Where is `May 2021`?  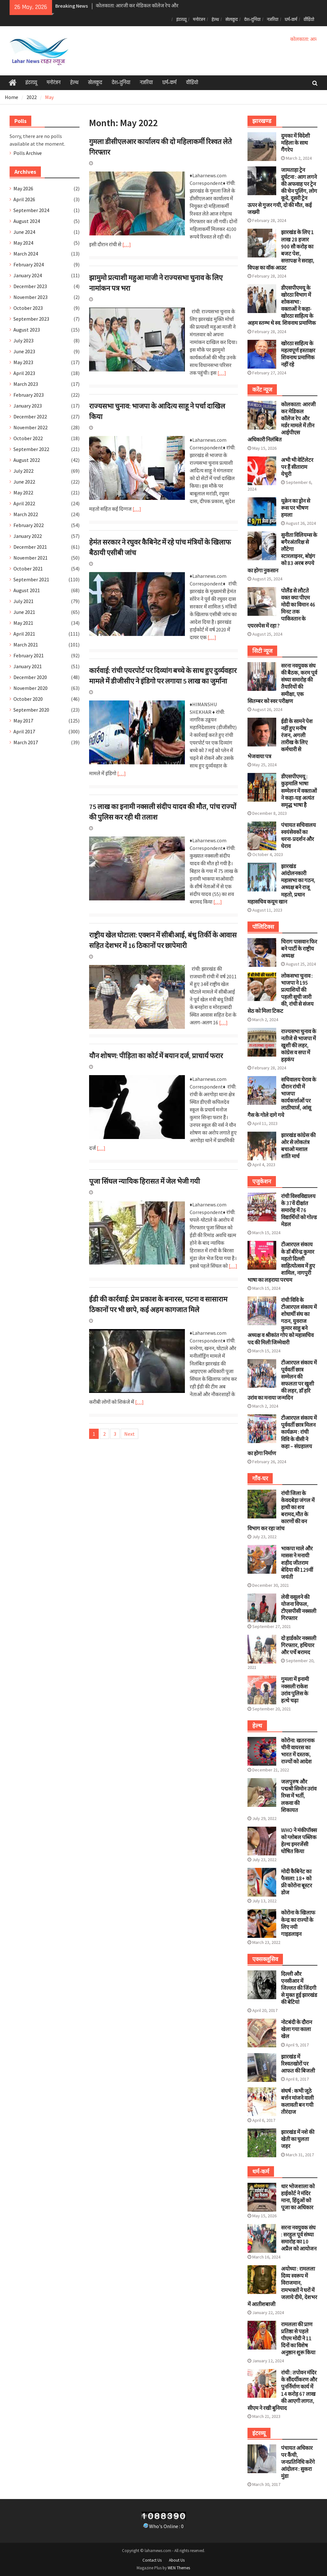
May 2021 is located at coordinates (23, 623).